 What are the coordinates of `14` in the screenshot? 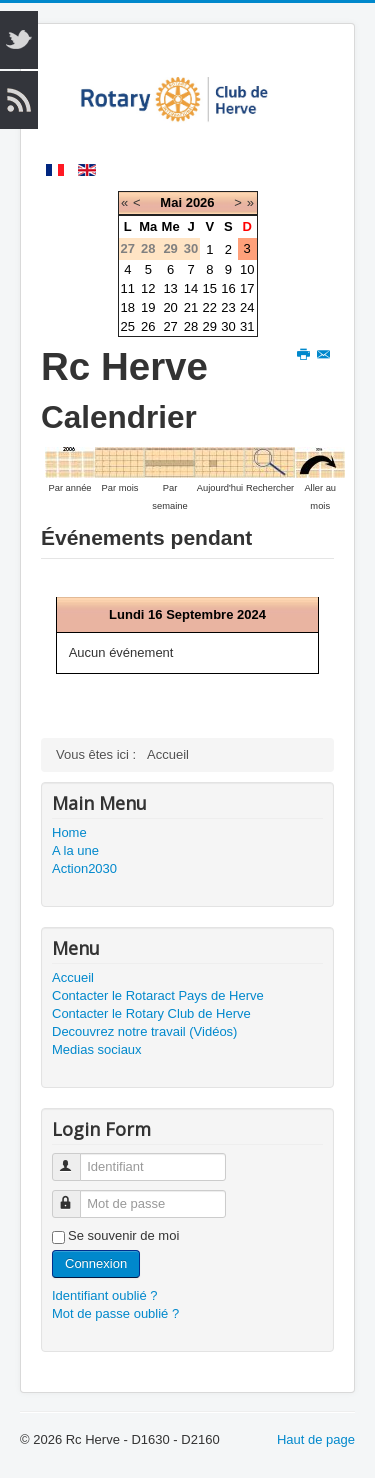 It's located at (191, 288).